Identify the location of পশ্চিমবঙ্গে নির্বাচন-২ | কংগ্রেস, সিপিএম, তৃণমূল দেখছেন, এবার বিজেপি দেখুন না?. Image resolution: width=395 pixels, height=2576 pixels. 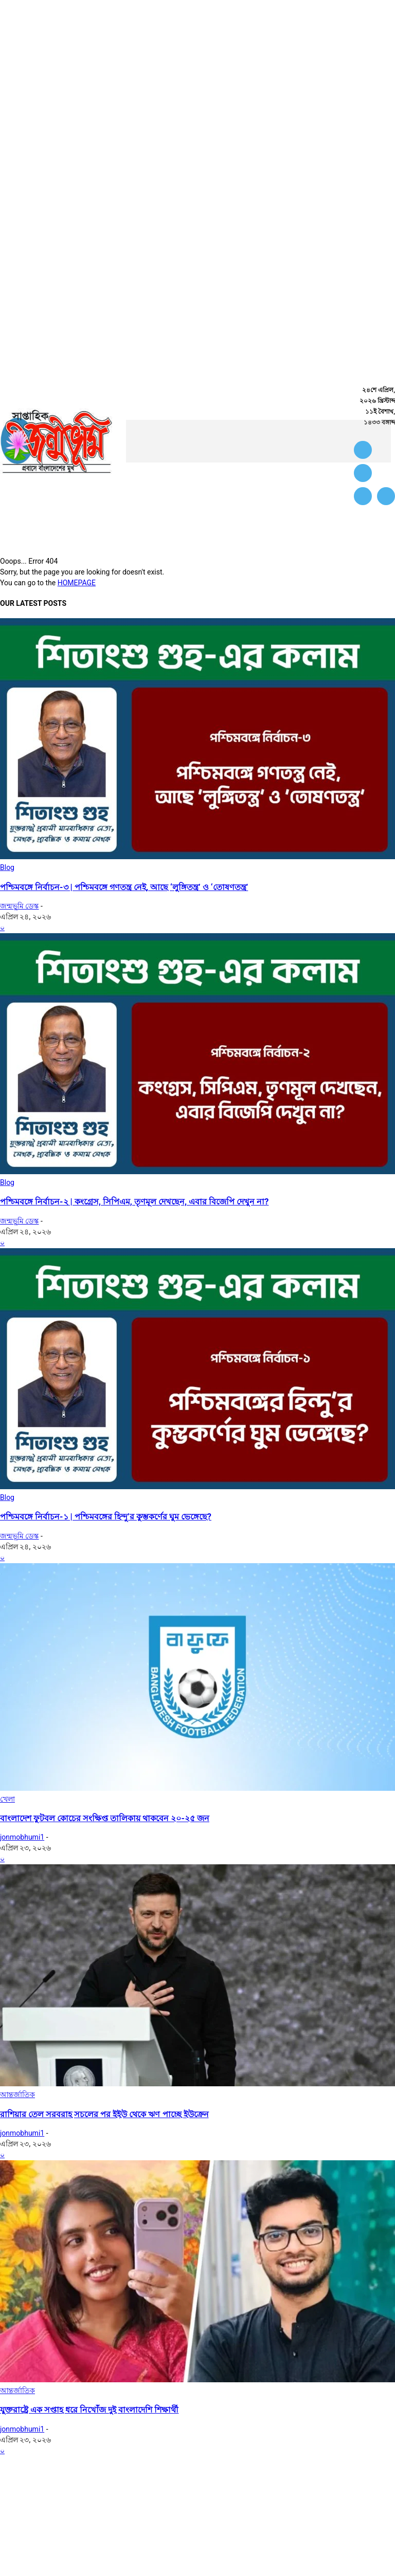
(134, 1202).